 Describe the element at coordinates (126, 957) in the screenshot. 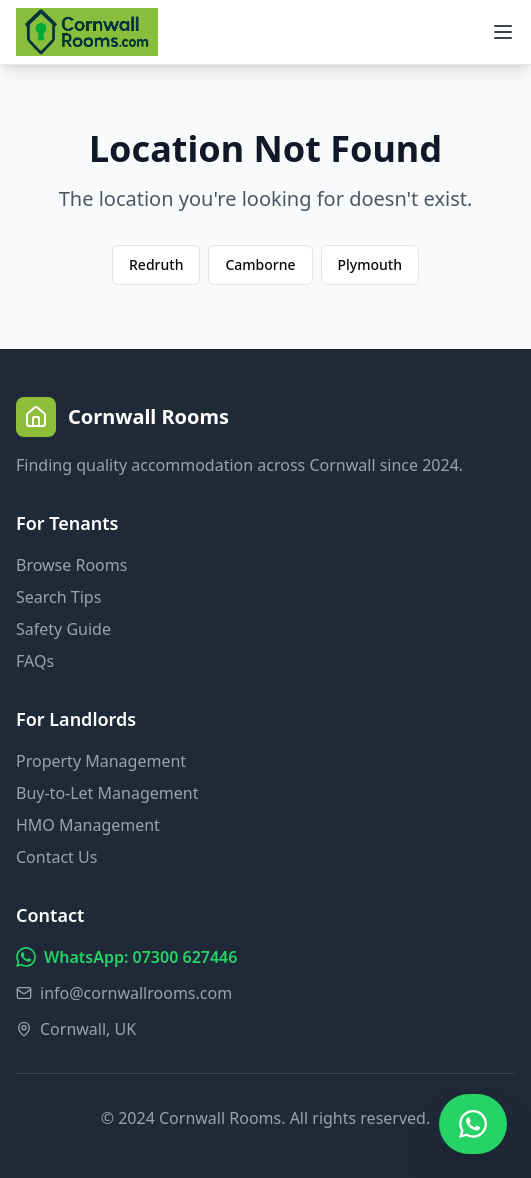

I see `WhatsApp: 07300 627446` at that location.